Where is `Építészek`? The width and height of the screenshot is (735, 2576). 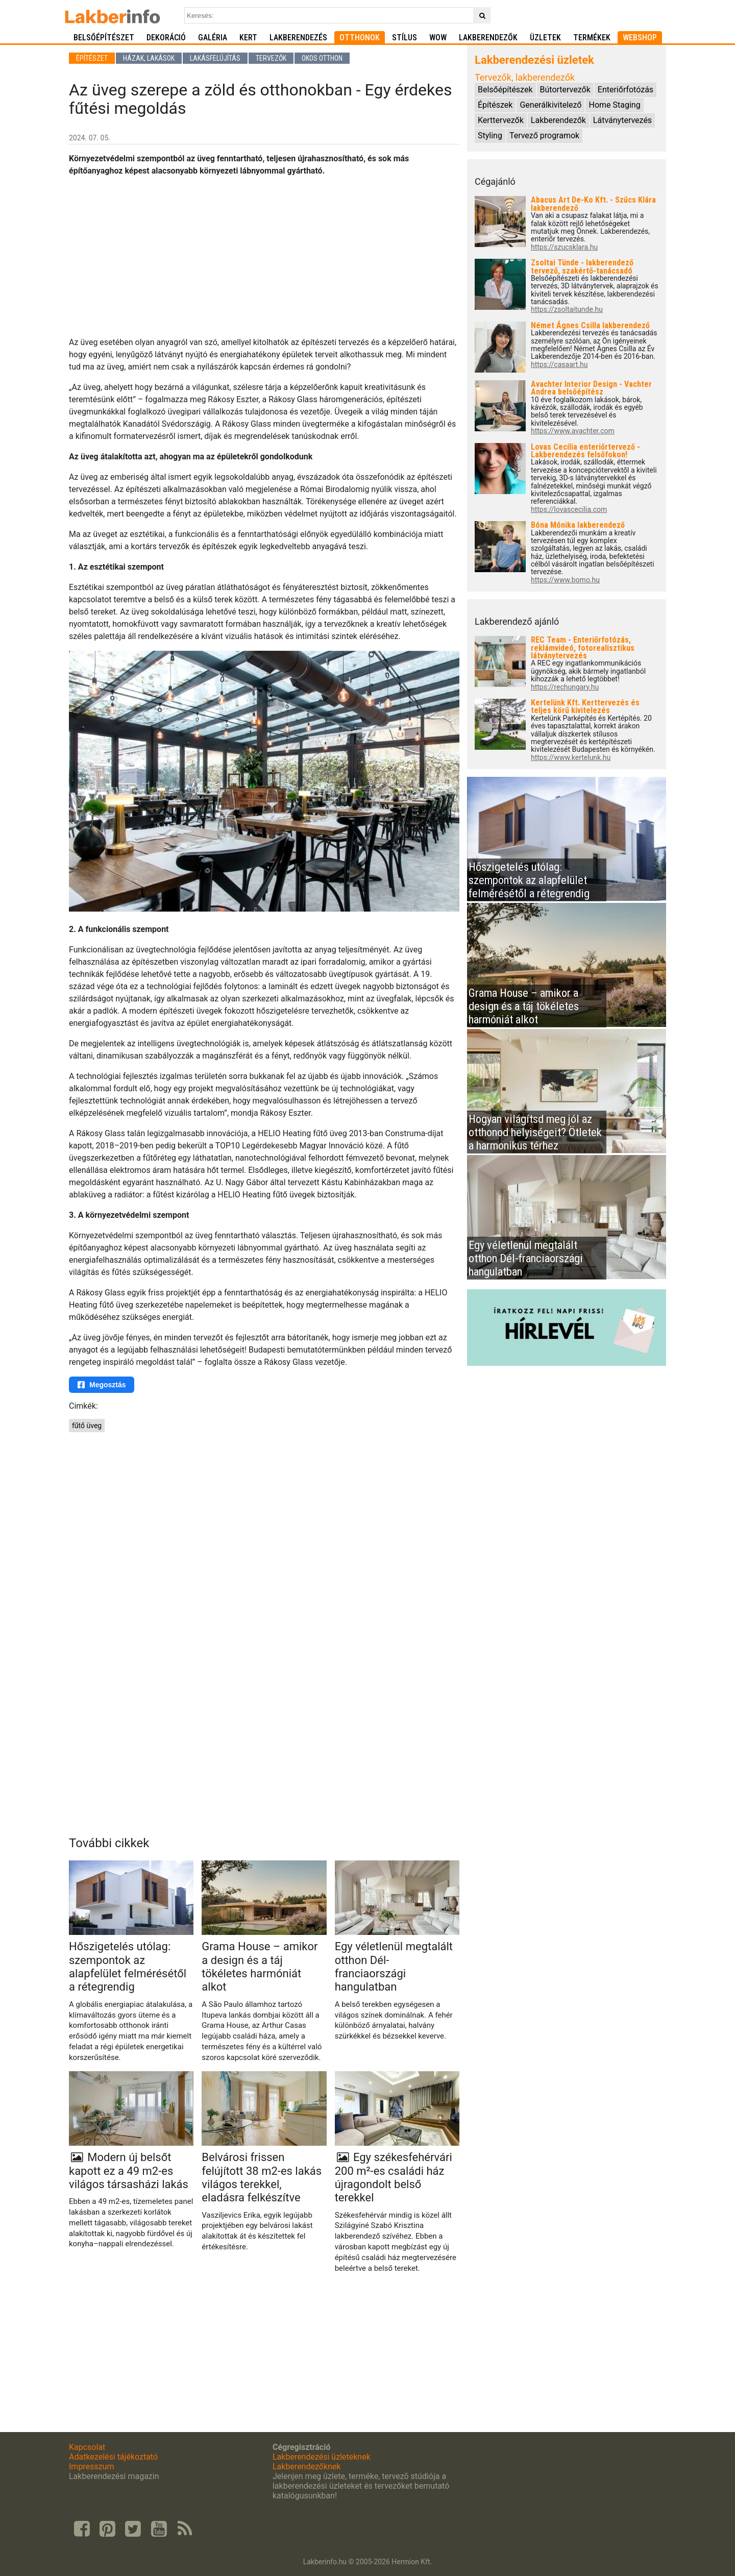
Építészek is located at coordinates (495, 105).